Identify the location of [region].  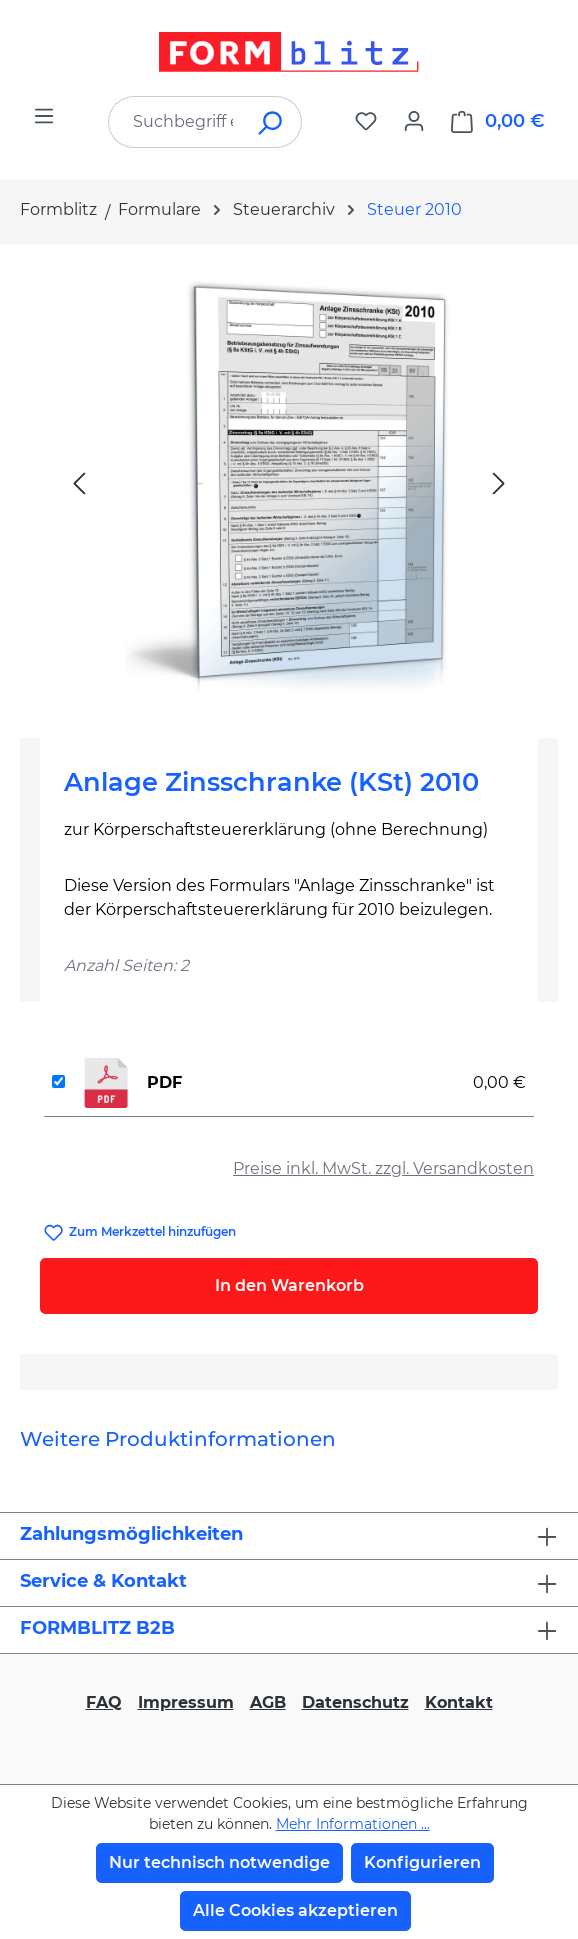
(289, 483).